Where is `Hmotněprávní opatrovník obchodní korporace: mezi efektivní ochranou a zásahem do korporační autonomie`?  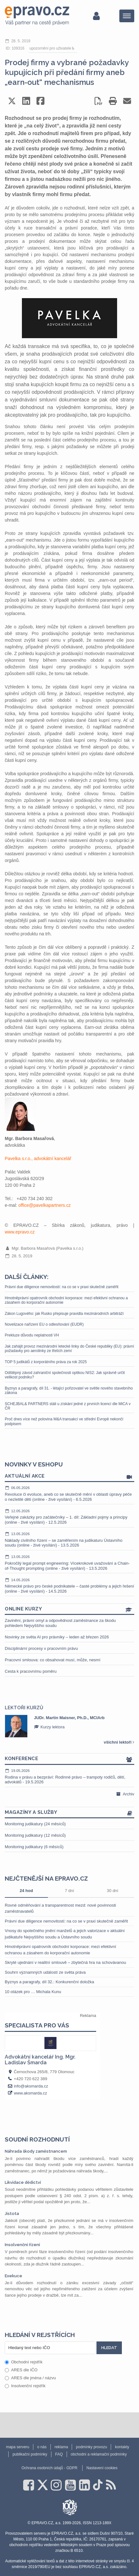 Hmotněprávní opatrovník obchodní korporace: mezi efektivní ochranou a zásahem do korporační autonomie is located at coordinates (66, 1300).